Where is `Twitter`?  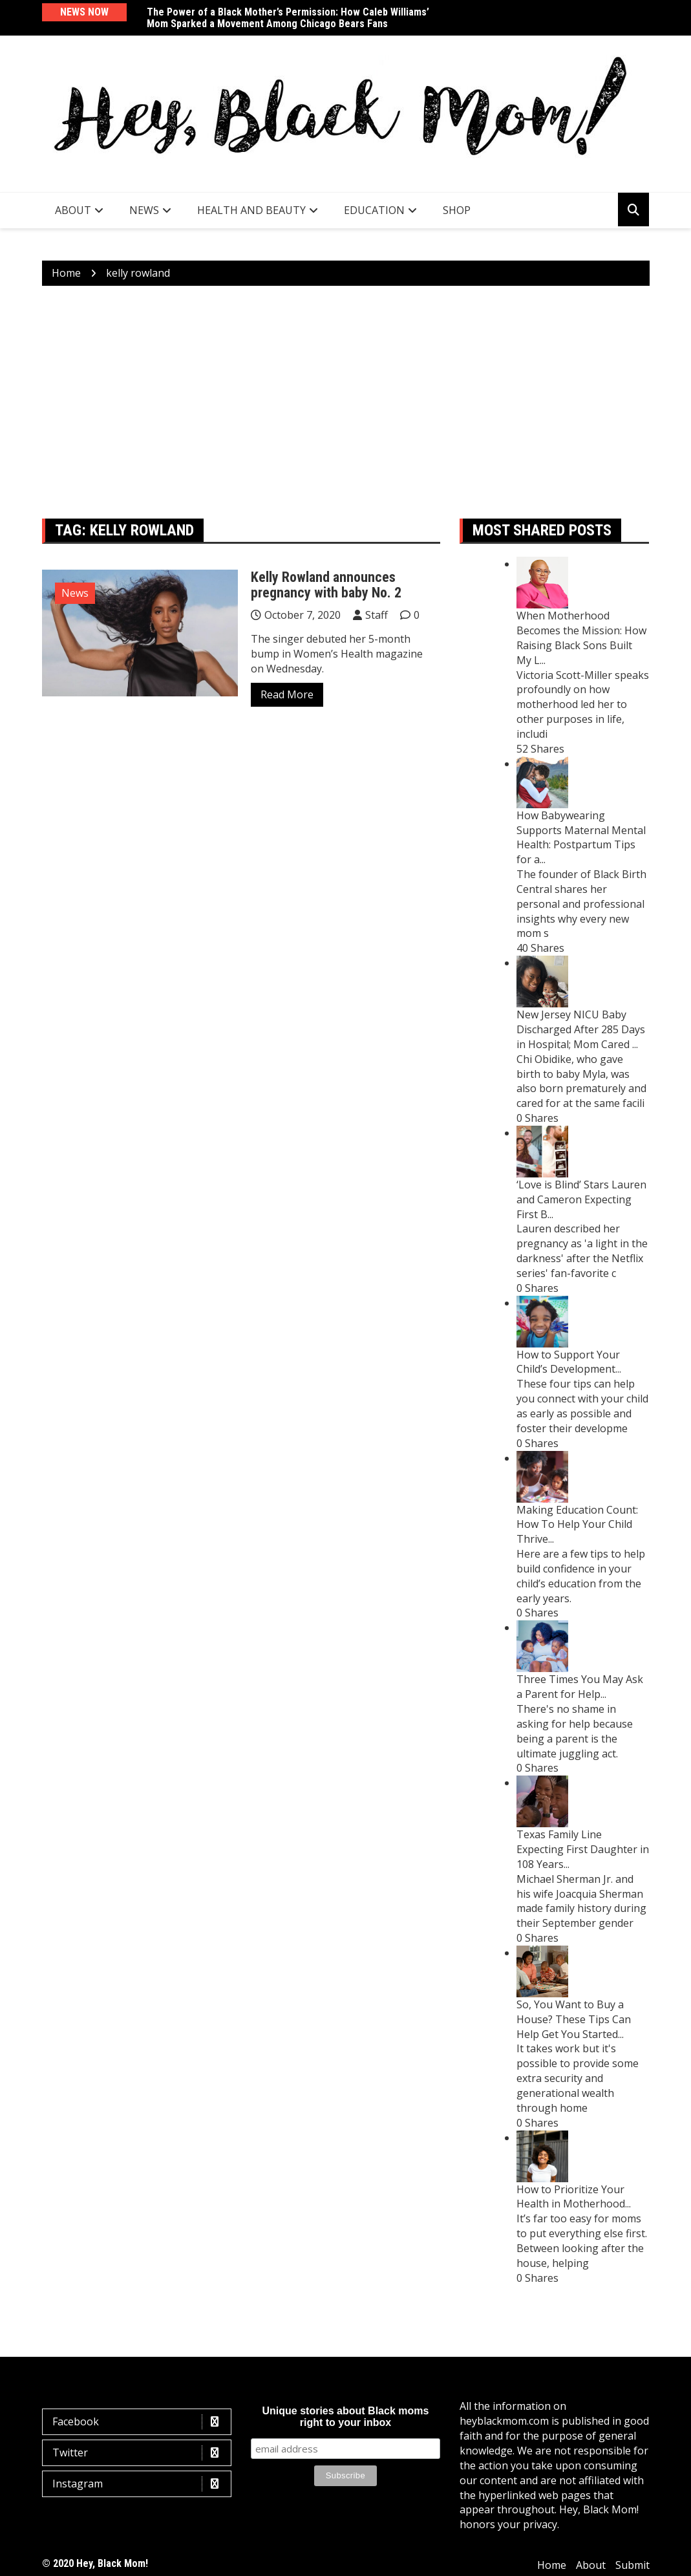 Twitter is located at coordinates (140, 2452).